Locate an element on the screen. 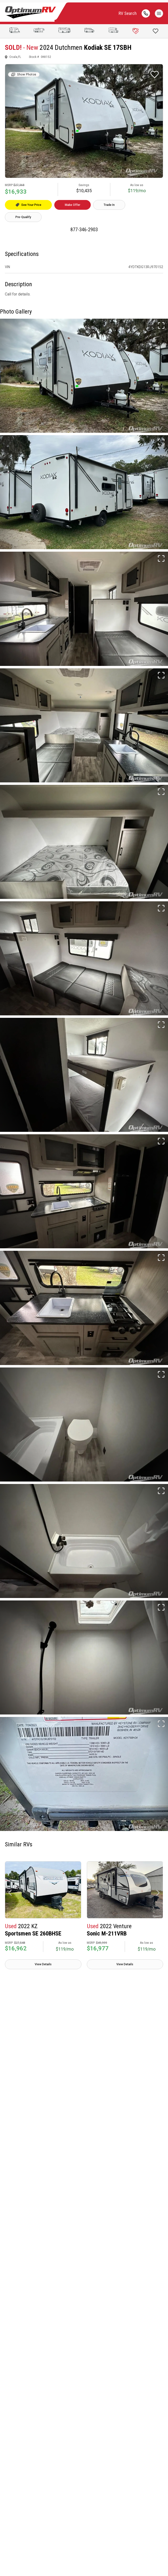  877-346-2903 is located at coordinates (84, 229).